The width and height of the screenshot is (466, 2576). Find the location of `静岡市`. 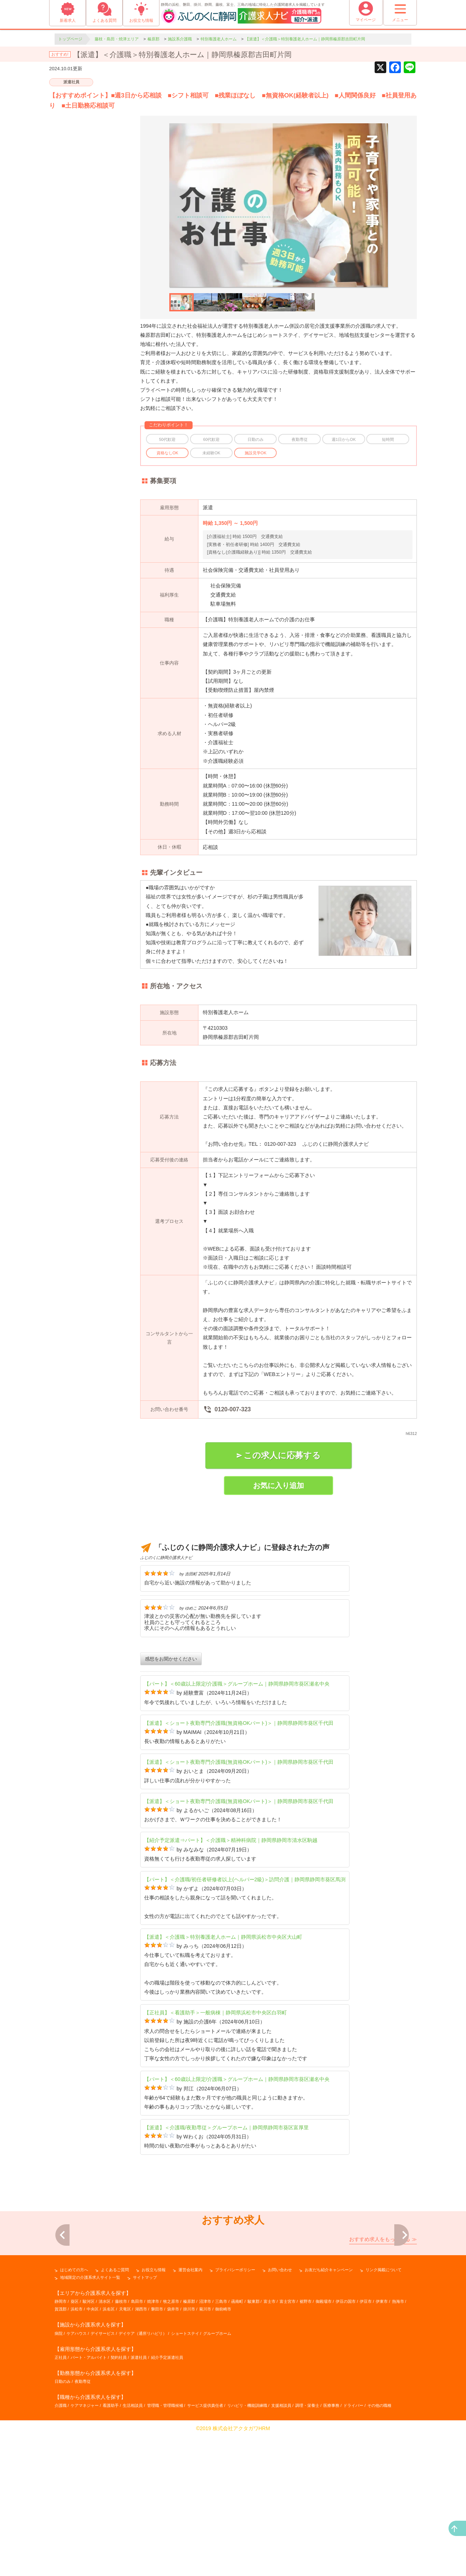

静岡市 is located at coordinates (61, 2448).